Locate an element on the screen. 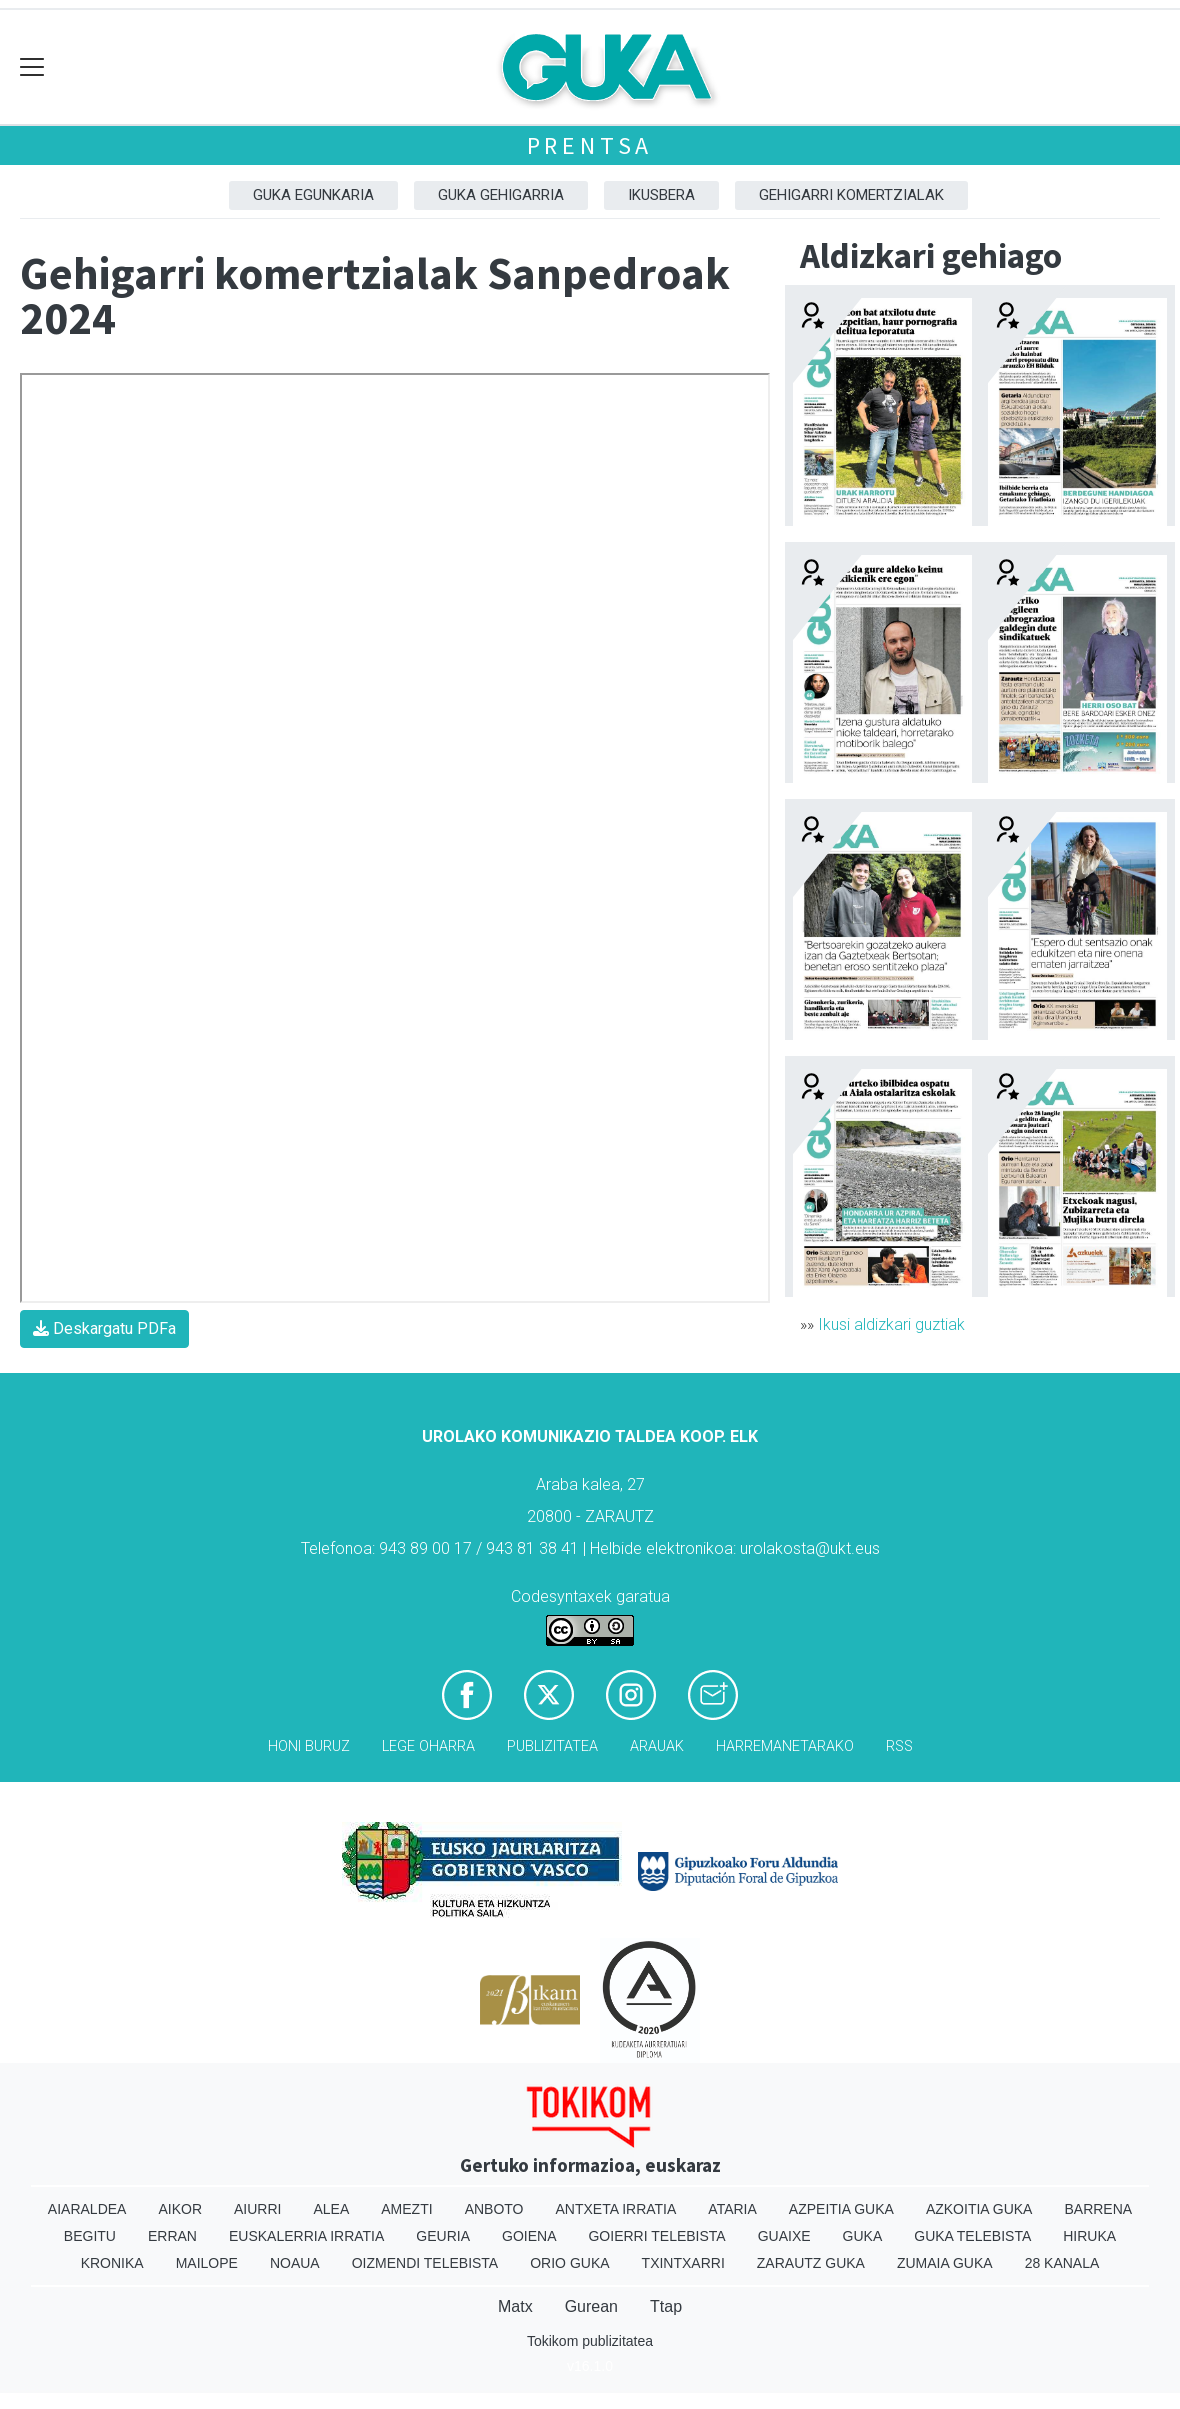  Gehigarri komertzialak is located at coordinates (851, 195).